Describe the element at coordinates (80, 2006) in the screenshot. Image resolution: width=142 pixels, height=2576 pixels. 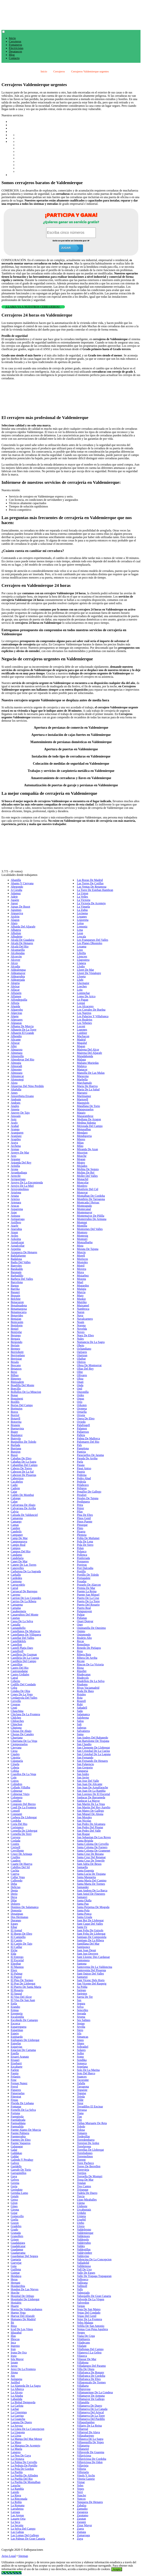
I see `Selva` at that location.